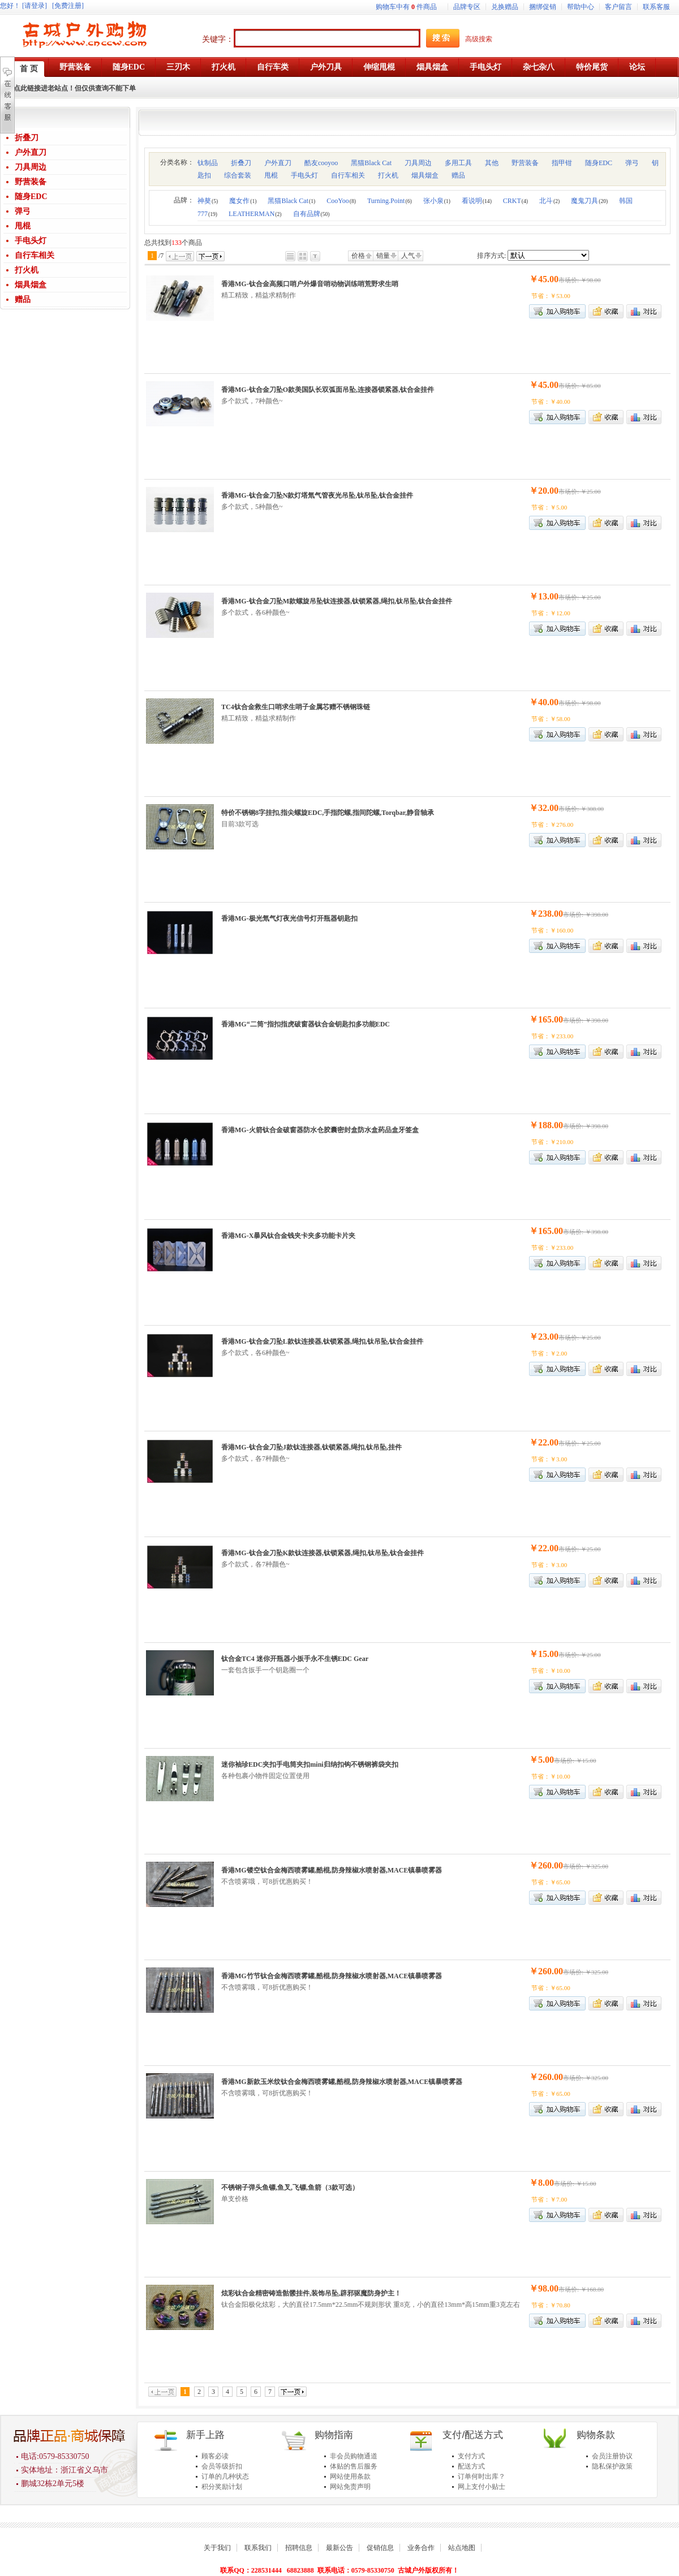 This screenshot has height=2576, width=679. What do you see at coordinates (23, 299) in the screenshot?
I see `赠品` at bounding box center [23, 299].